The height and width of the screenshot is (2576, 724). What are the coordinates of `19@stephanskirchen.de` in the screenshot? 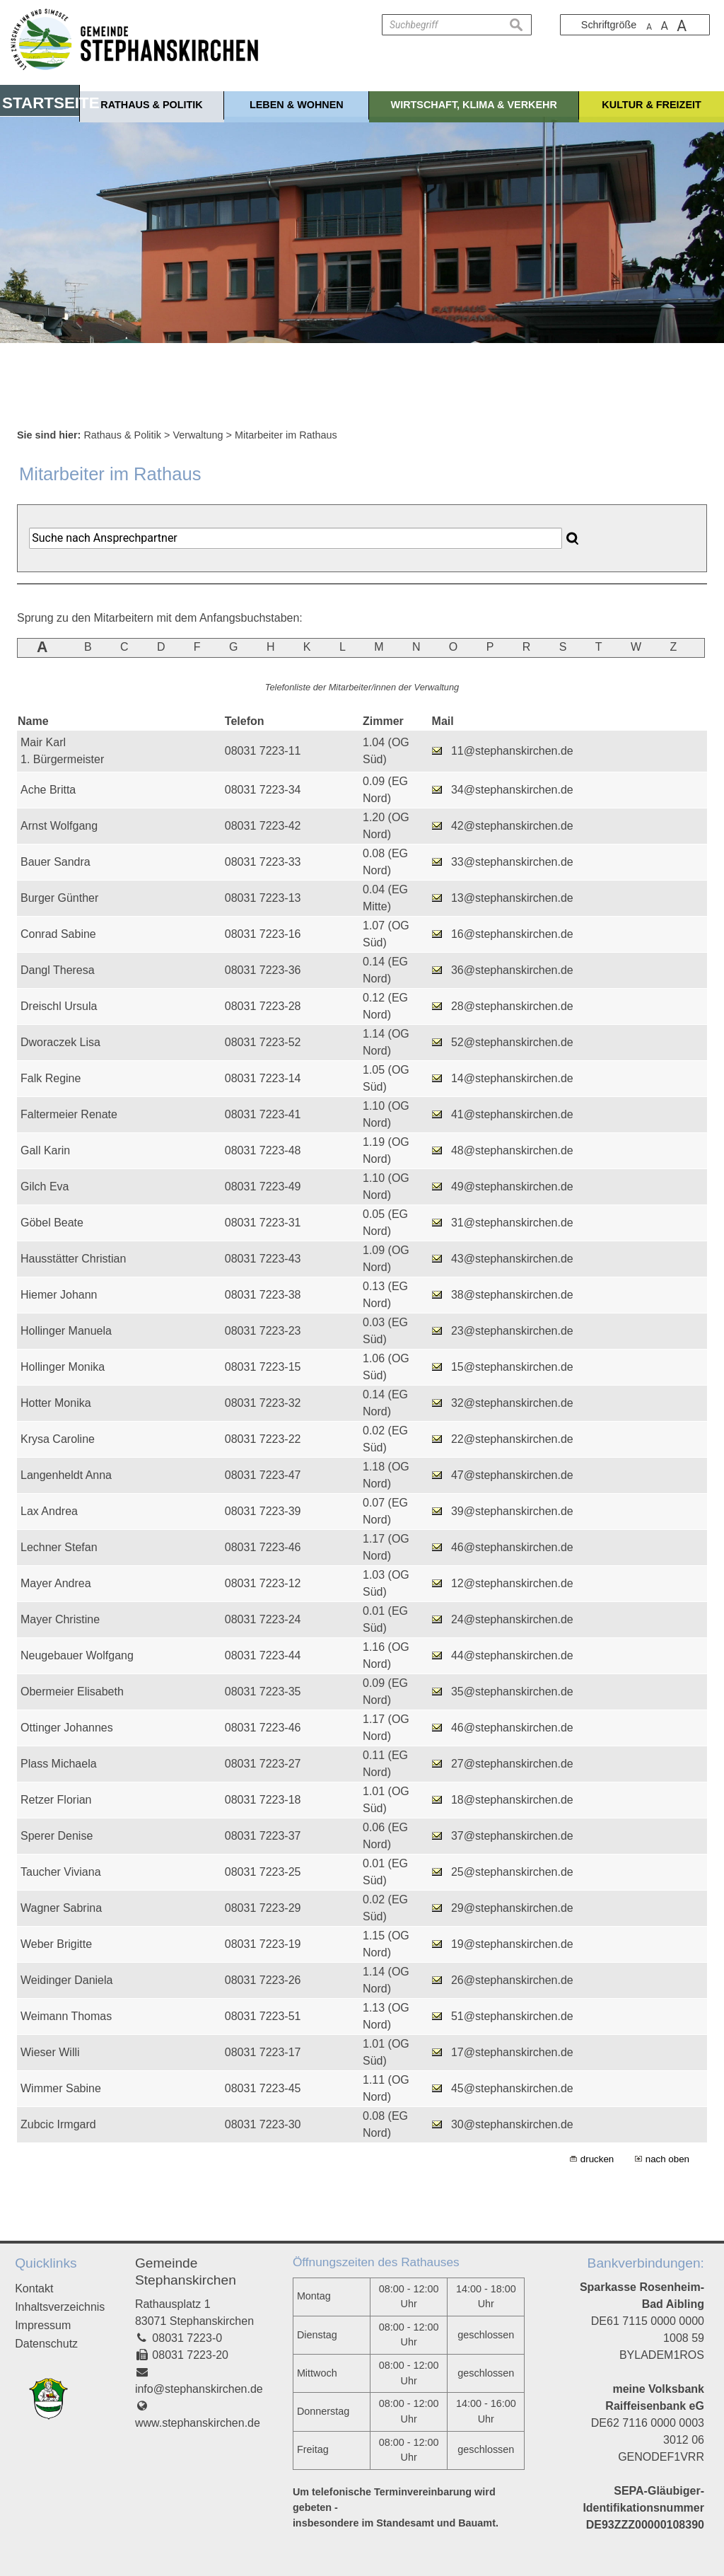 It's located at (512, 1944).